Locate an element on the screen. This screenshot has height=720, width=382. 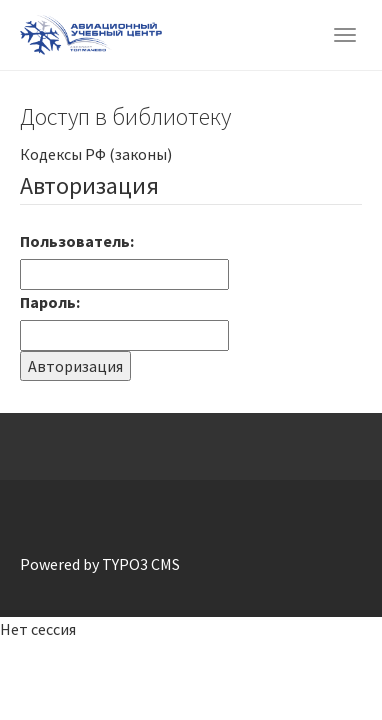
TYPO3 CMS is located at coordinates (141, 564).